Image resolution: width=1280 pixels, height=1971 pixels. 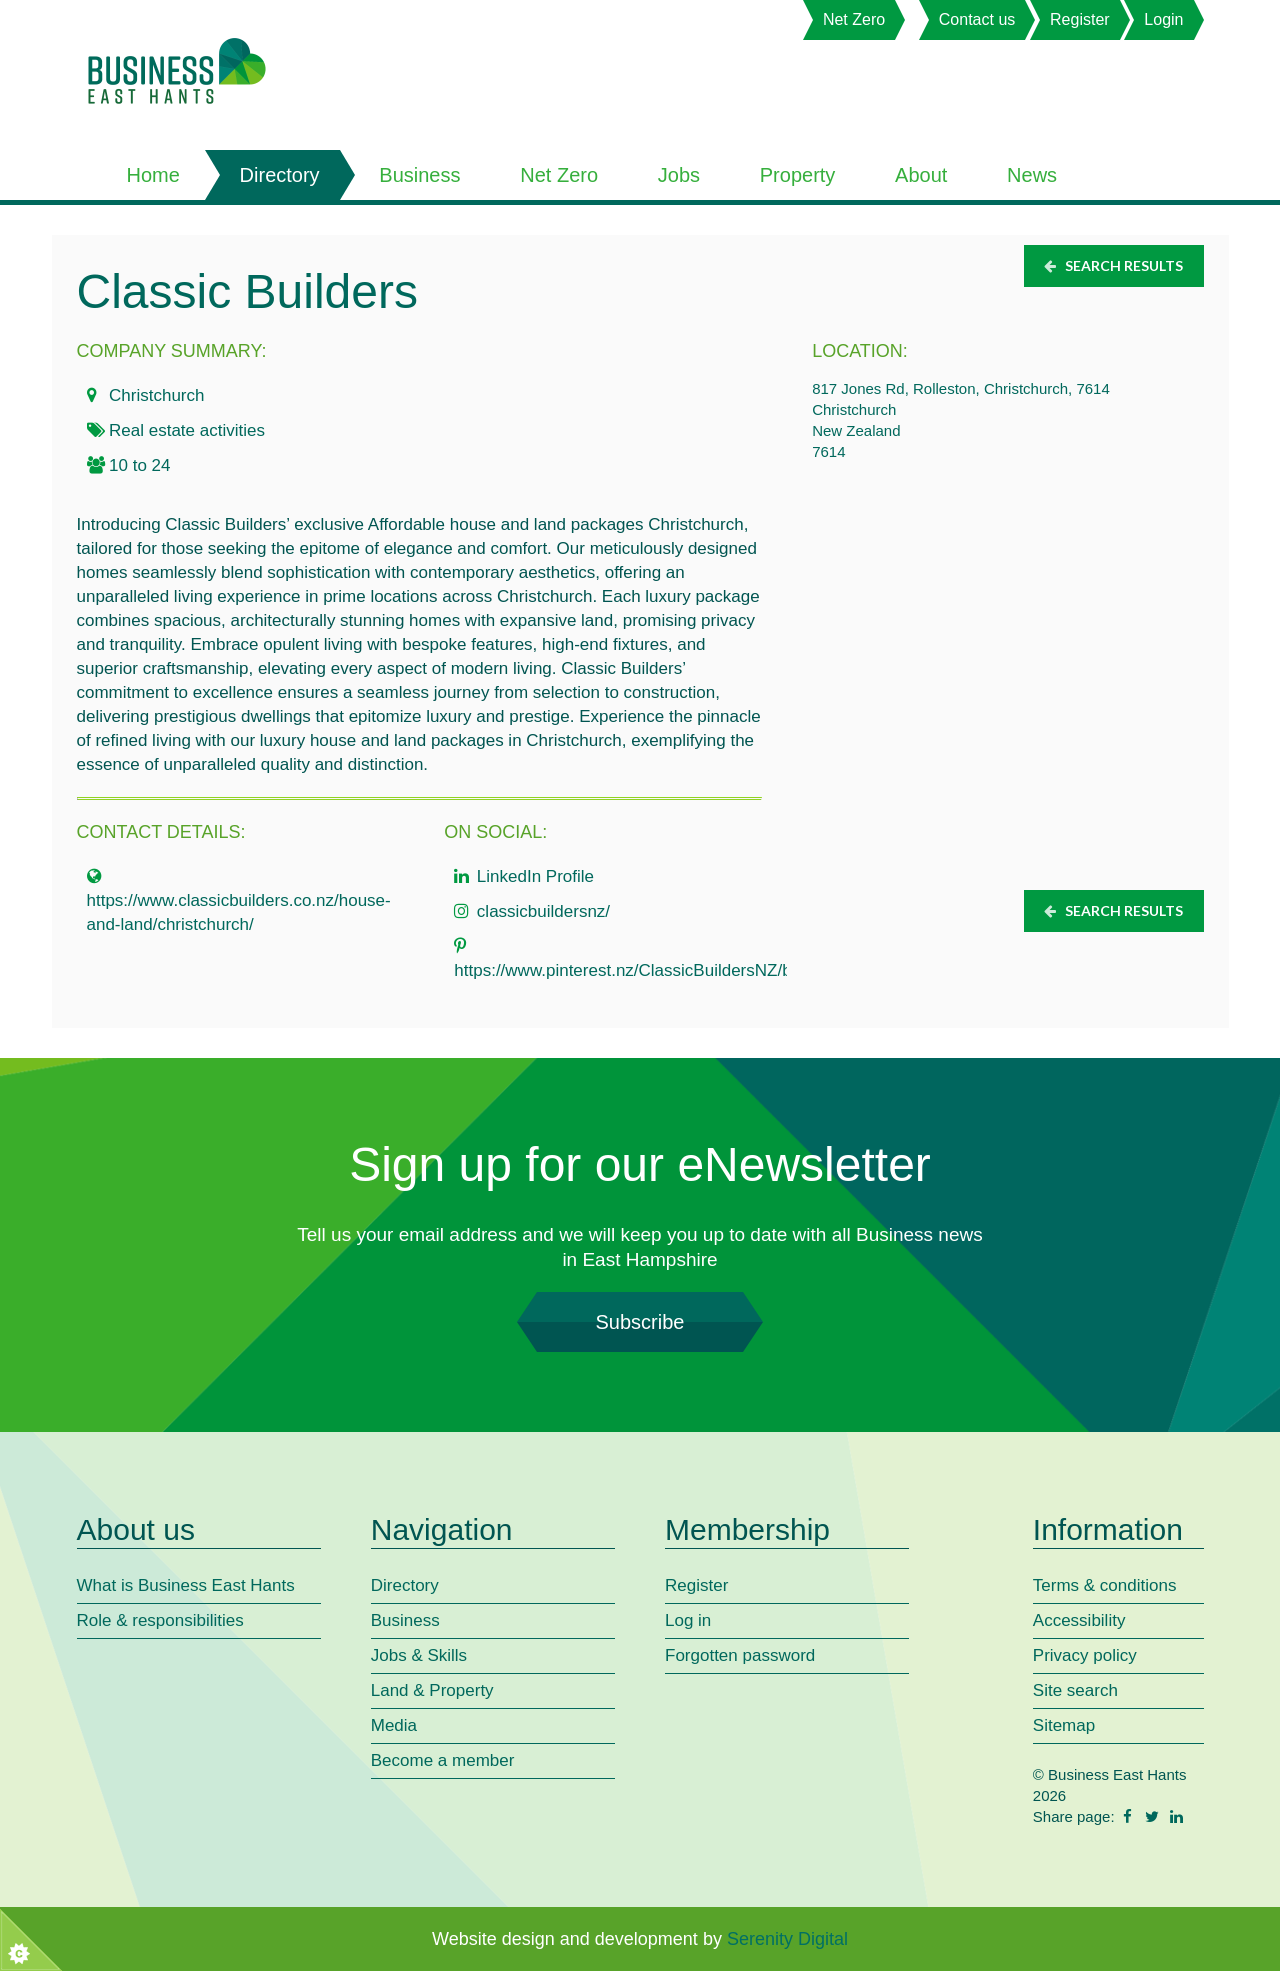 I want to click on Subscribe, so click(x=640, y=1322).